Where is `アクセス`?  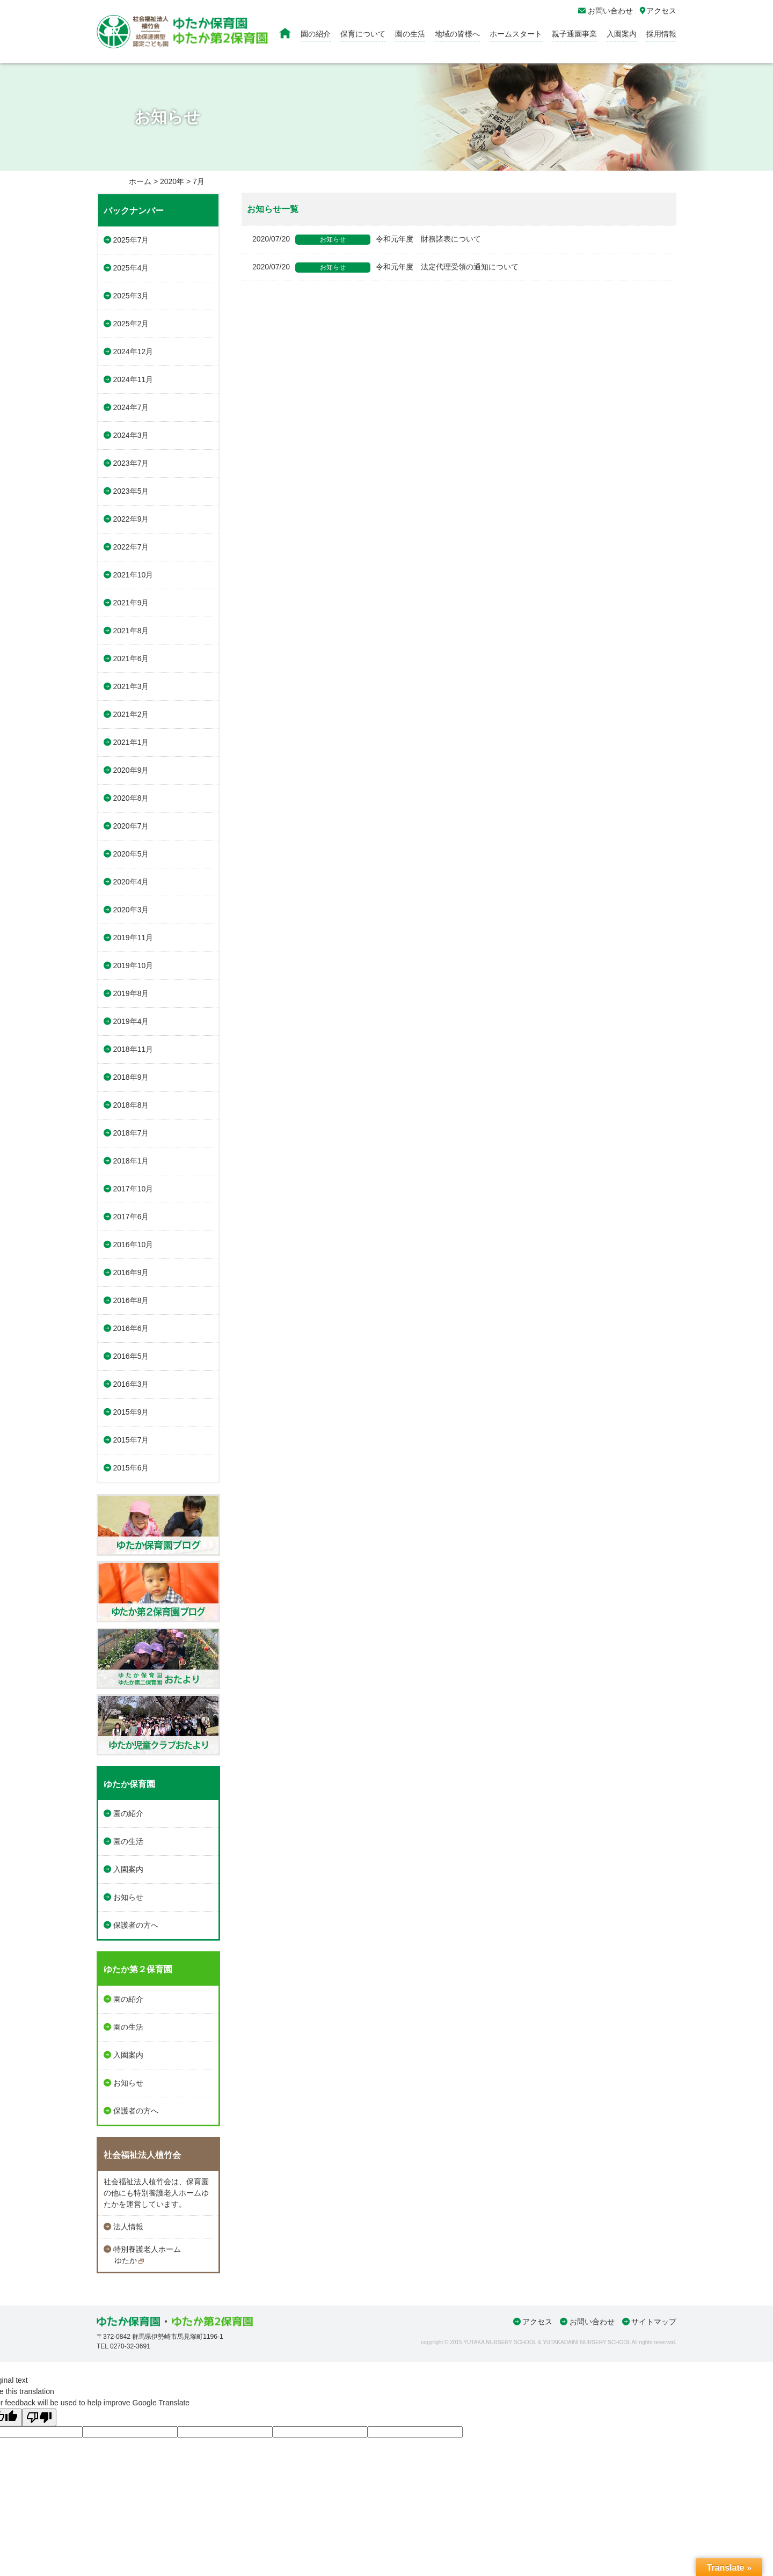
アクセス is located at coordinates (537, 2321).